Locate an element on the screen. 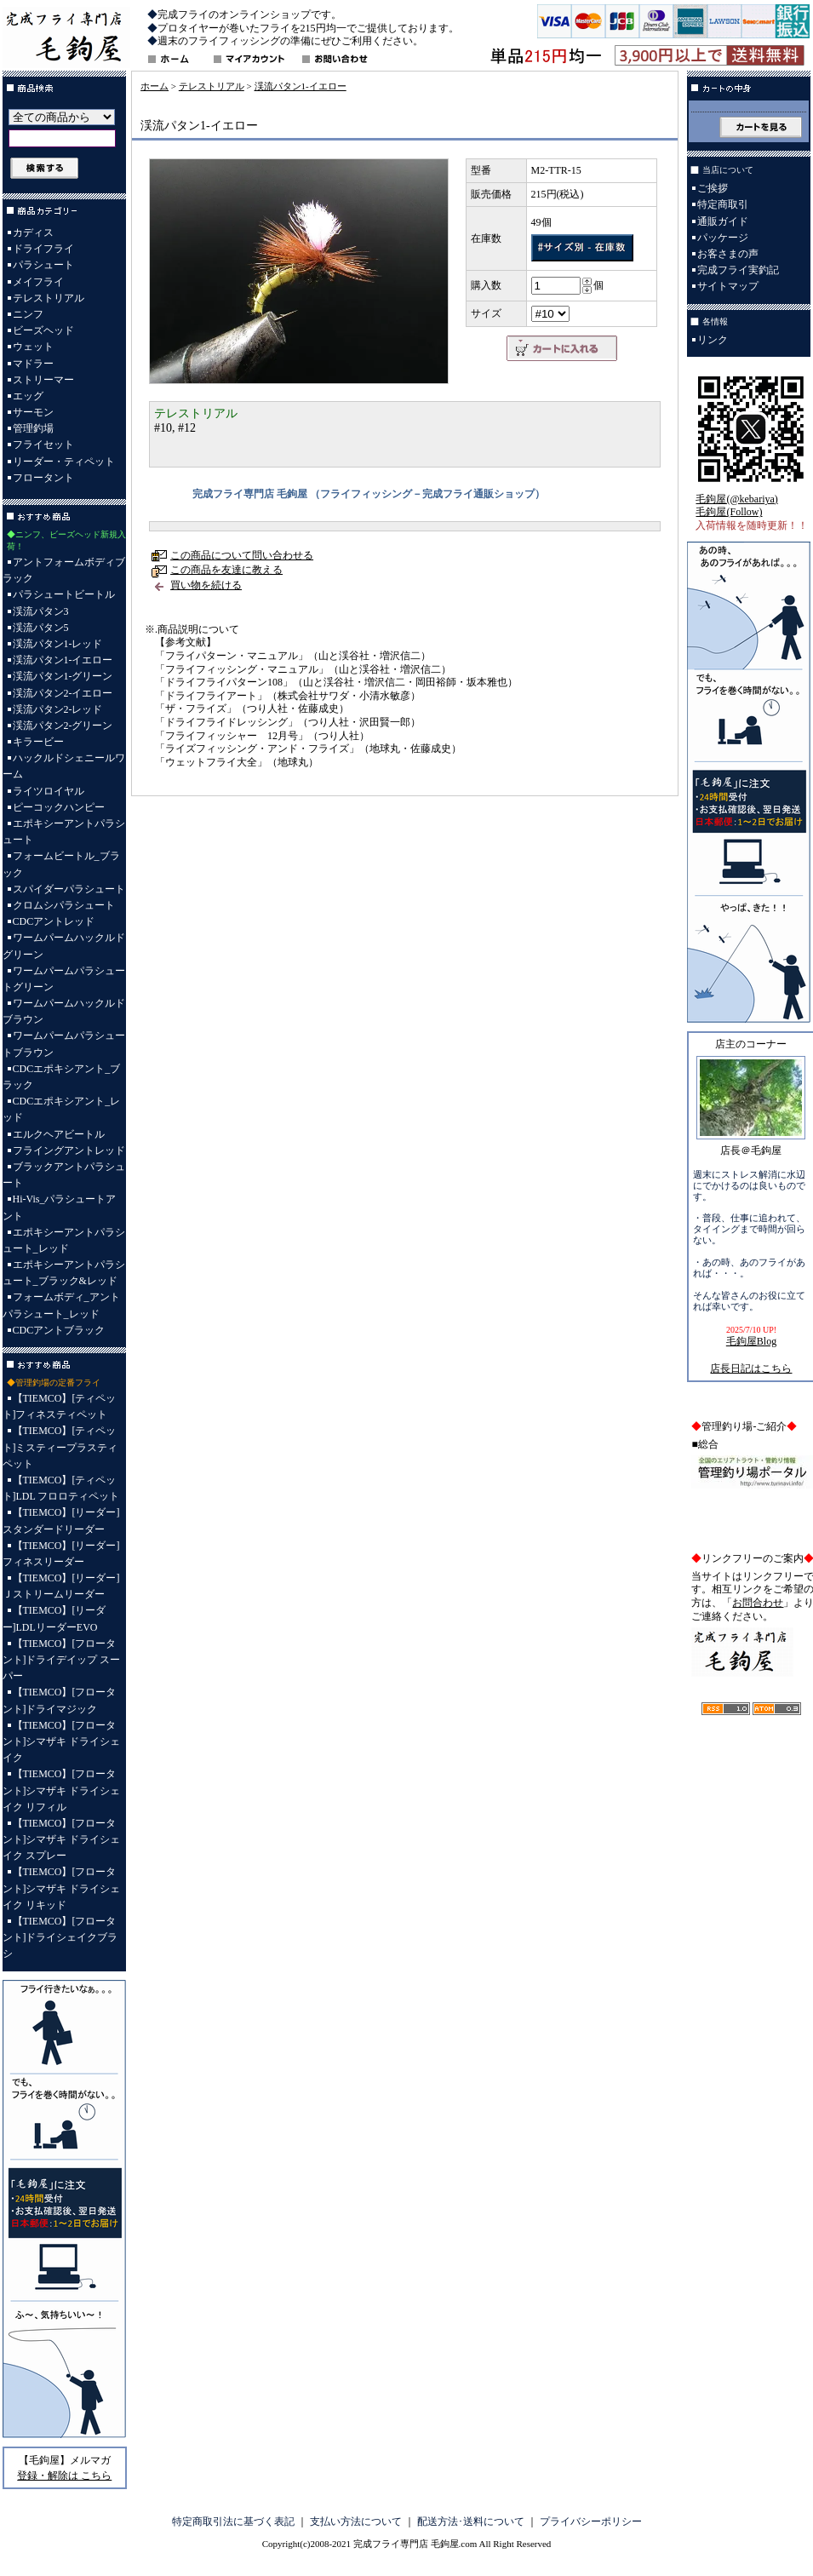  フライングアントレッド is located at coordinates (69, 1150).